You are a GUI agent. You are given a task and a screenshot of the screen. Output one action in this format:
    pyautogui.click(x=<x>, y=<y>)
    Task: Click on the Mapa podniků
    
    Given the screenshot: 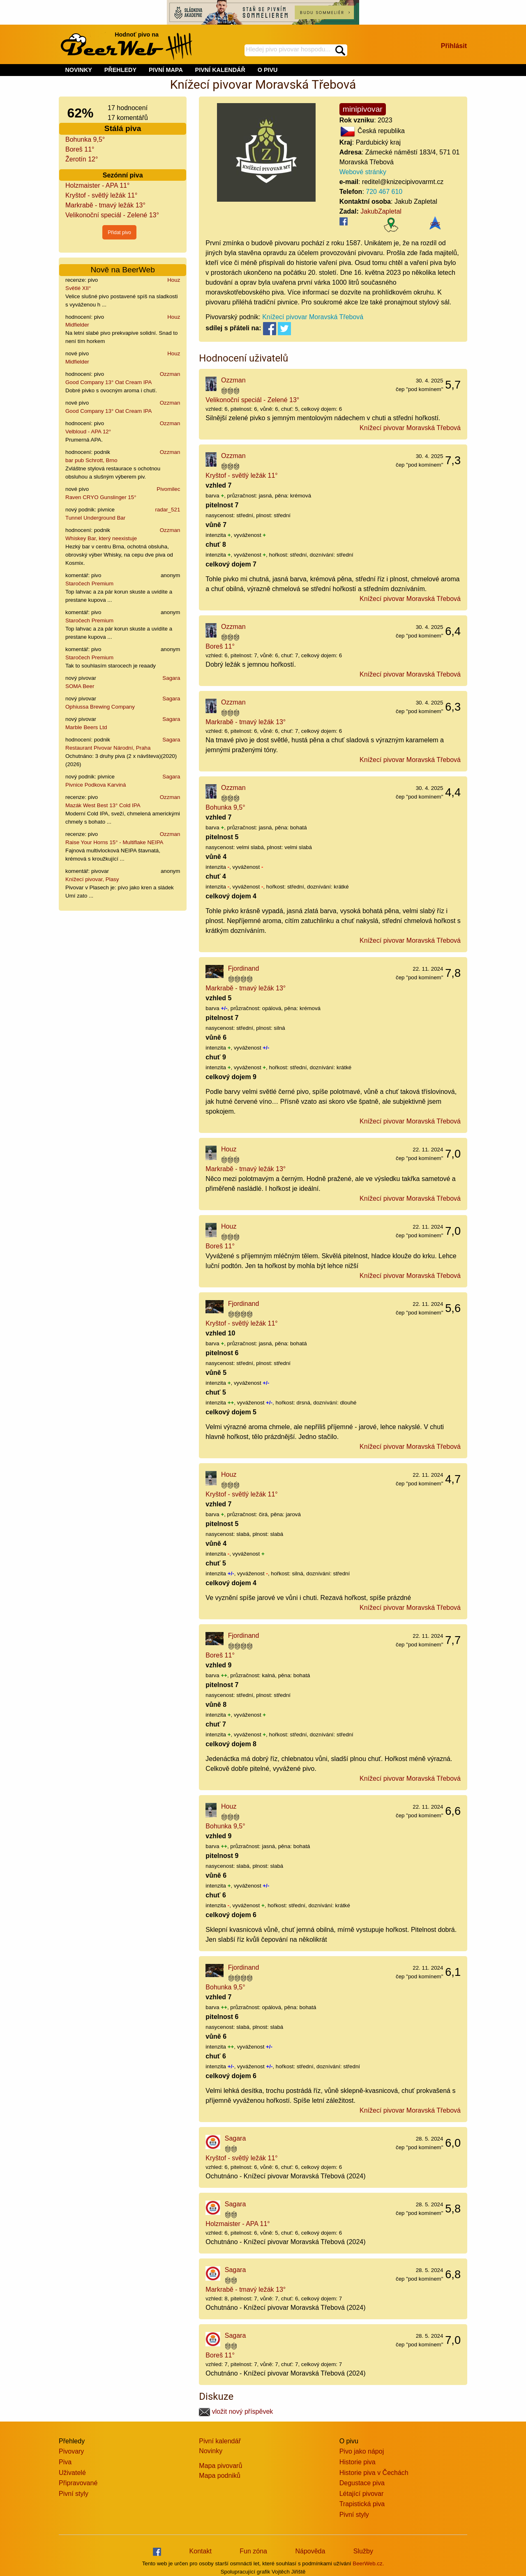 What is the action you would take?
    pyautogui.click(x=219, y=2475)
    